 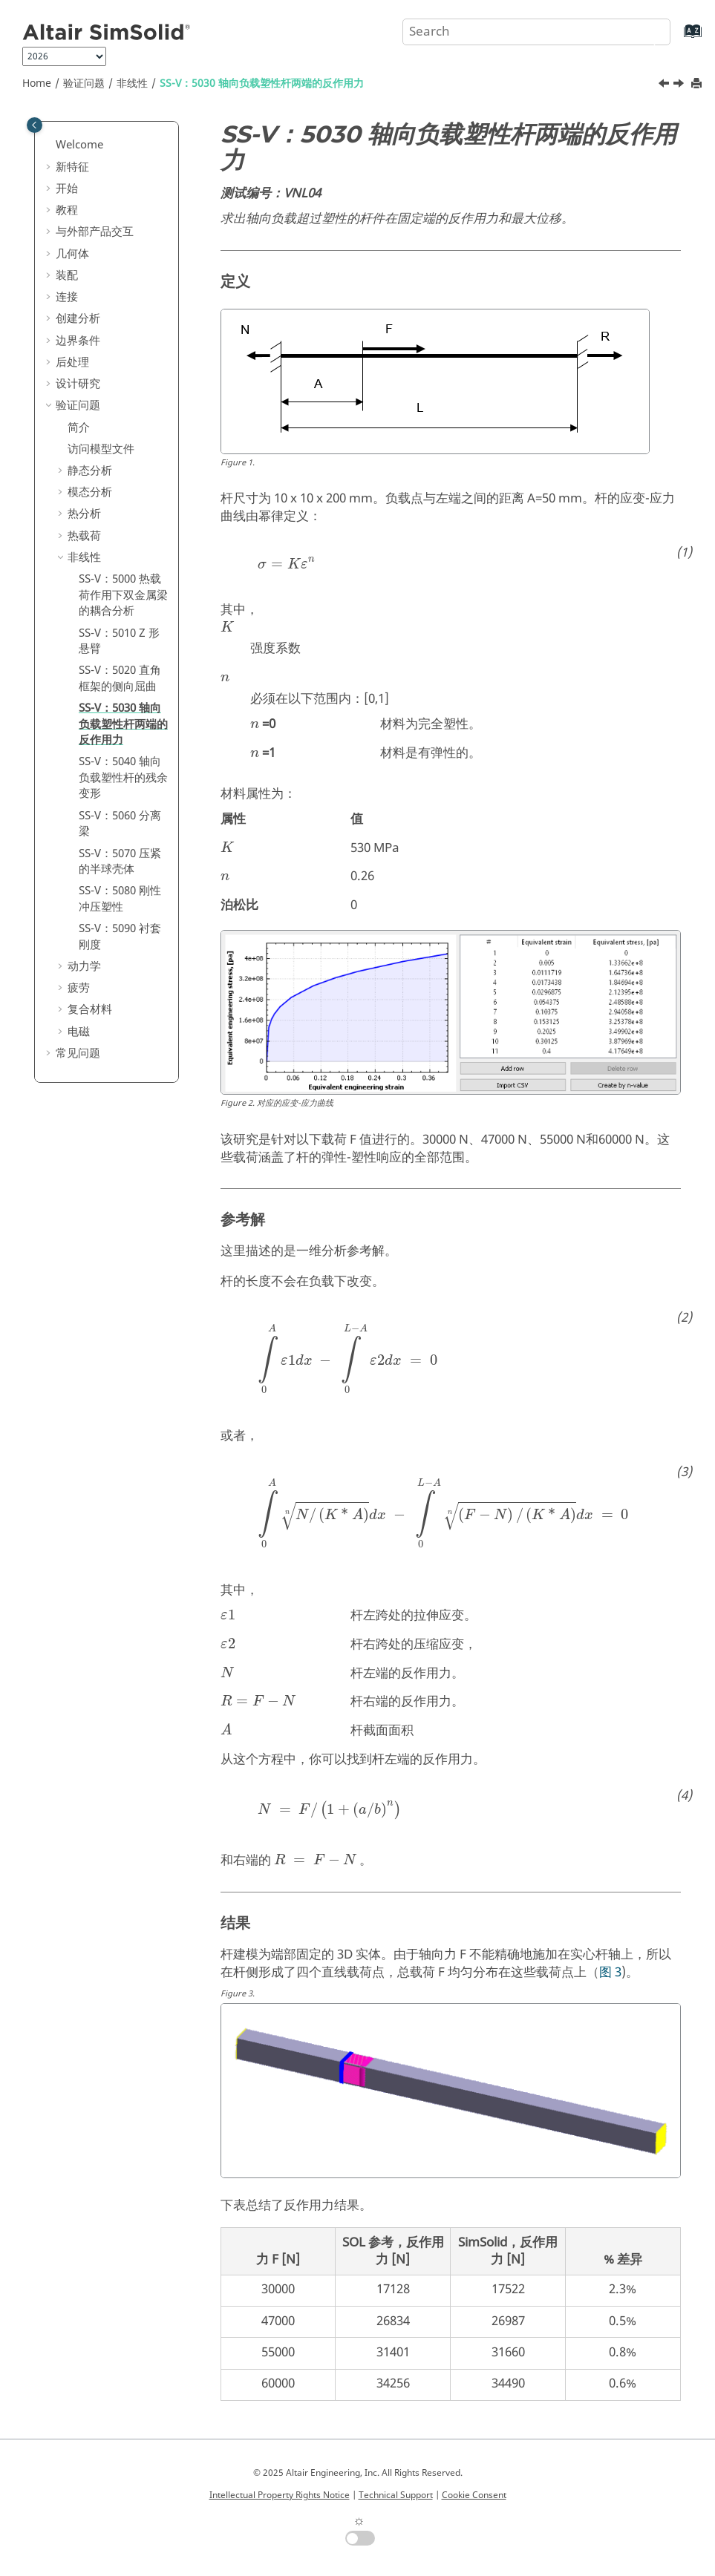 What do you see at coordinates (95, 231) in the screenshot?
I see `与外部产品交互` at bounding box center [95, 231].